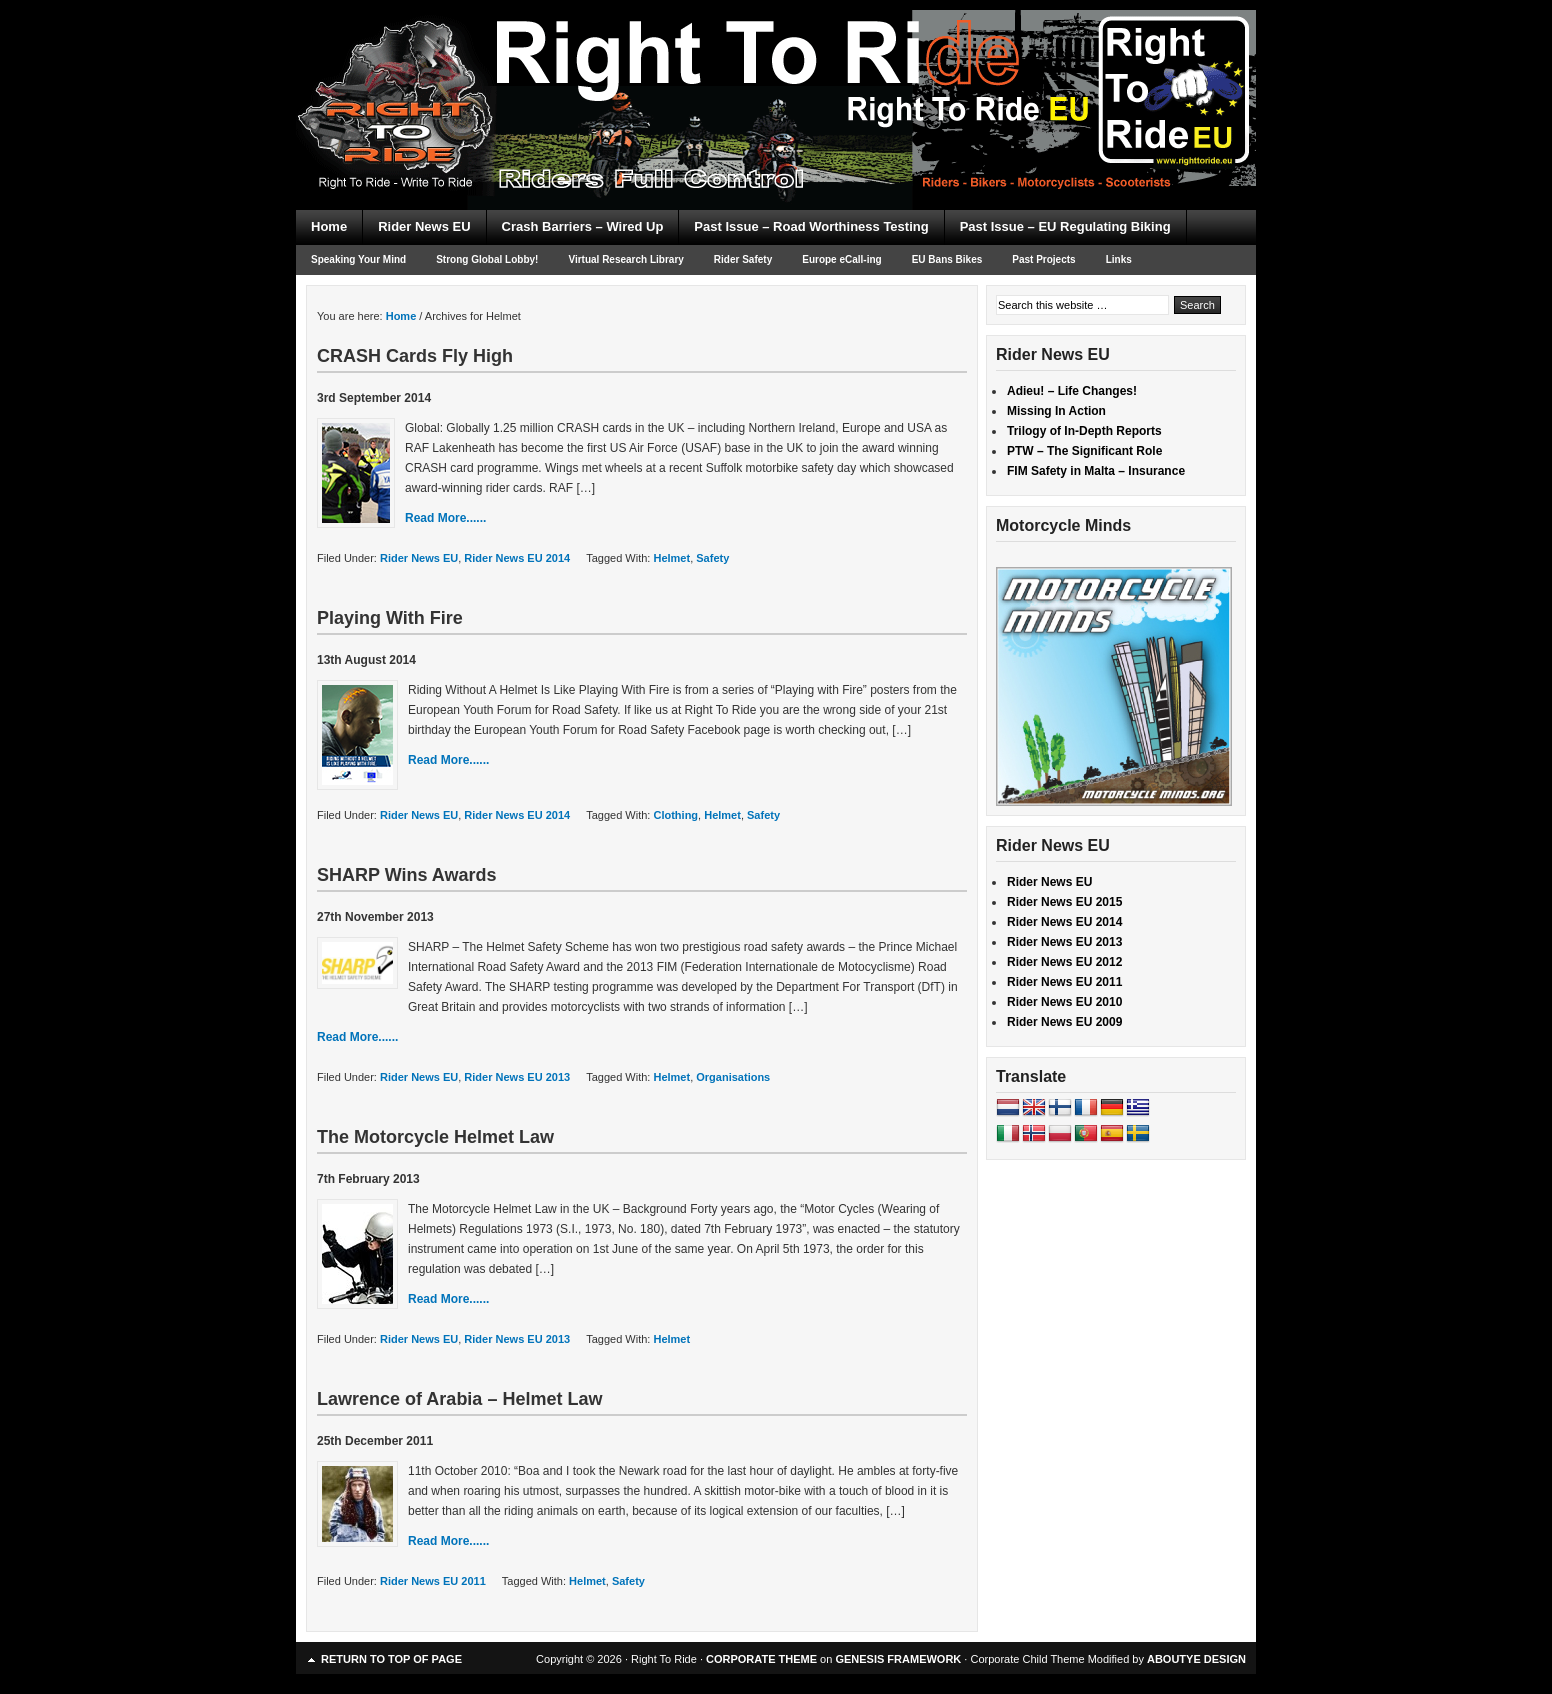 This screenshot has width=1552, height=1694. Describe the element at coordinates (1196, 1659) in the screenshot. I see `ABOUTYE DESIGN` at that location.